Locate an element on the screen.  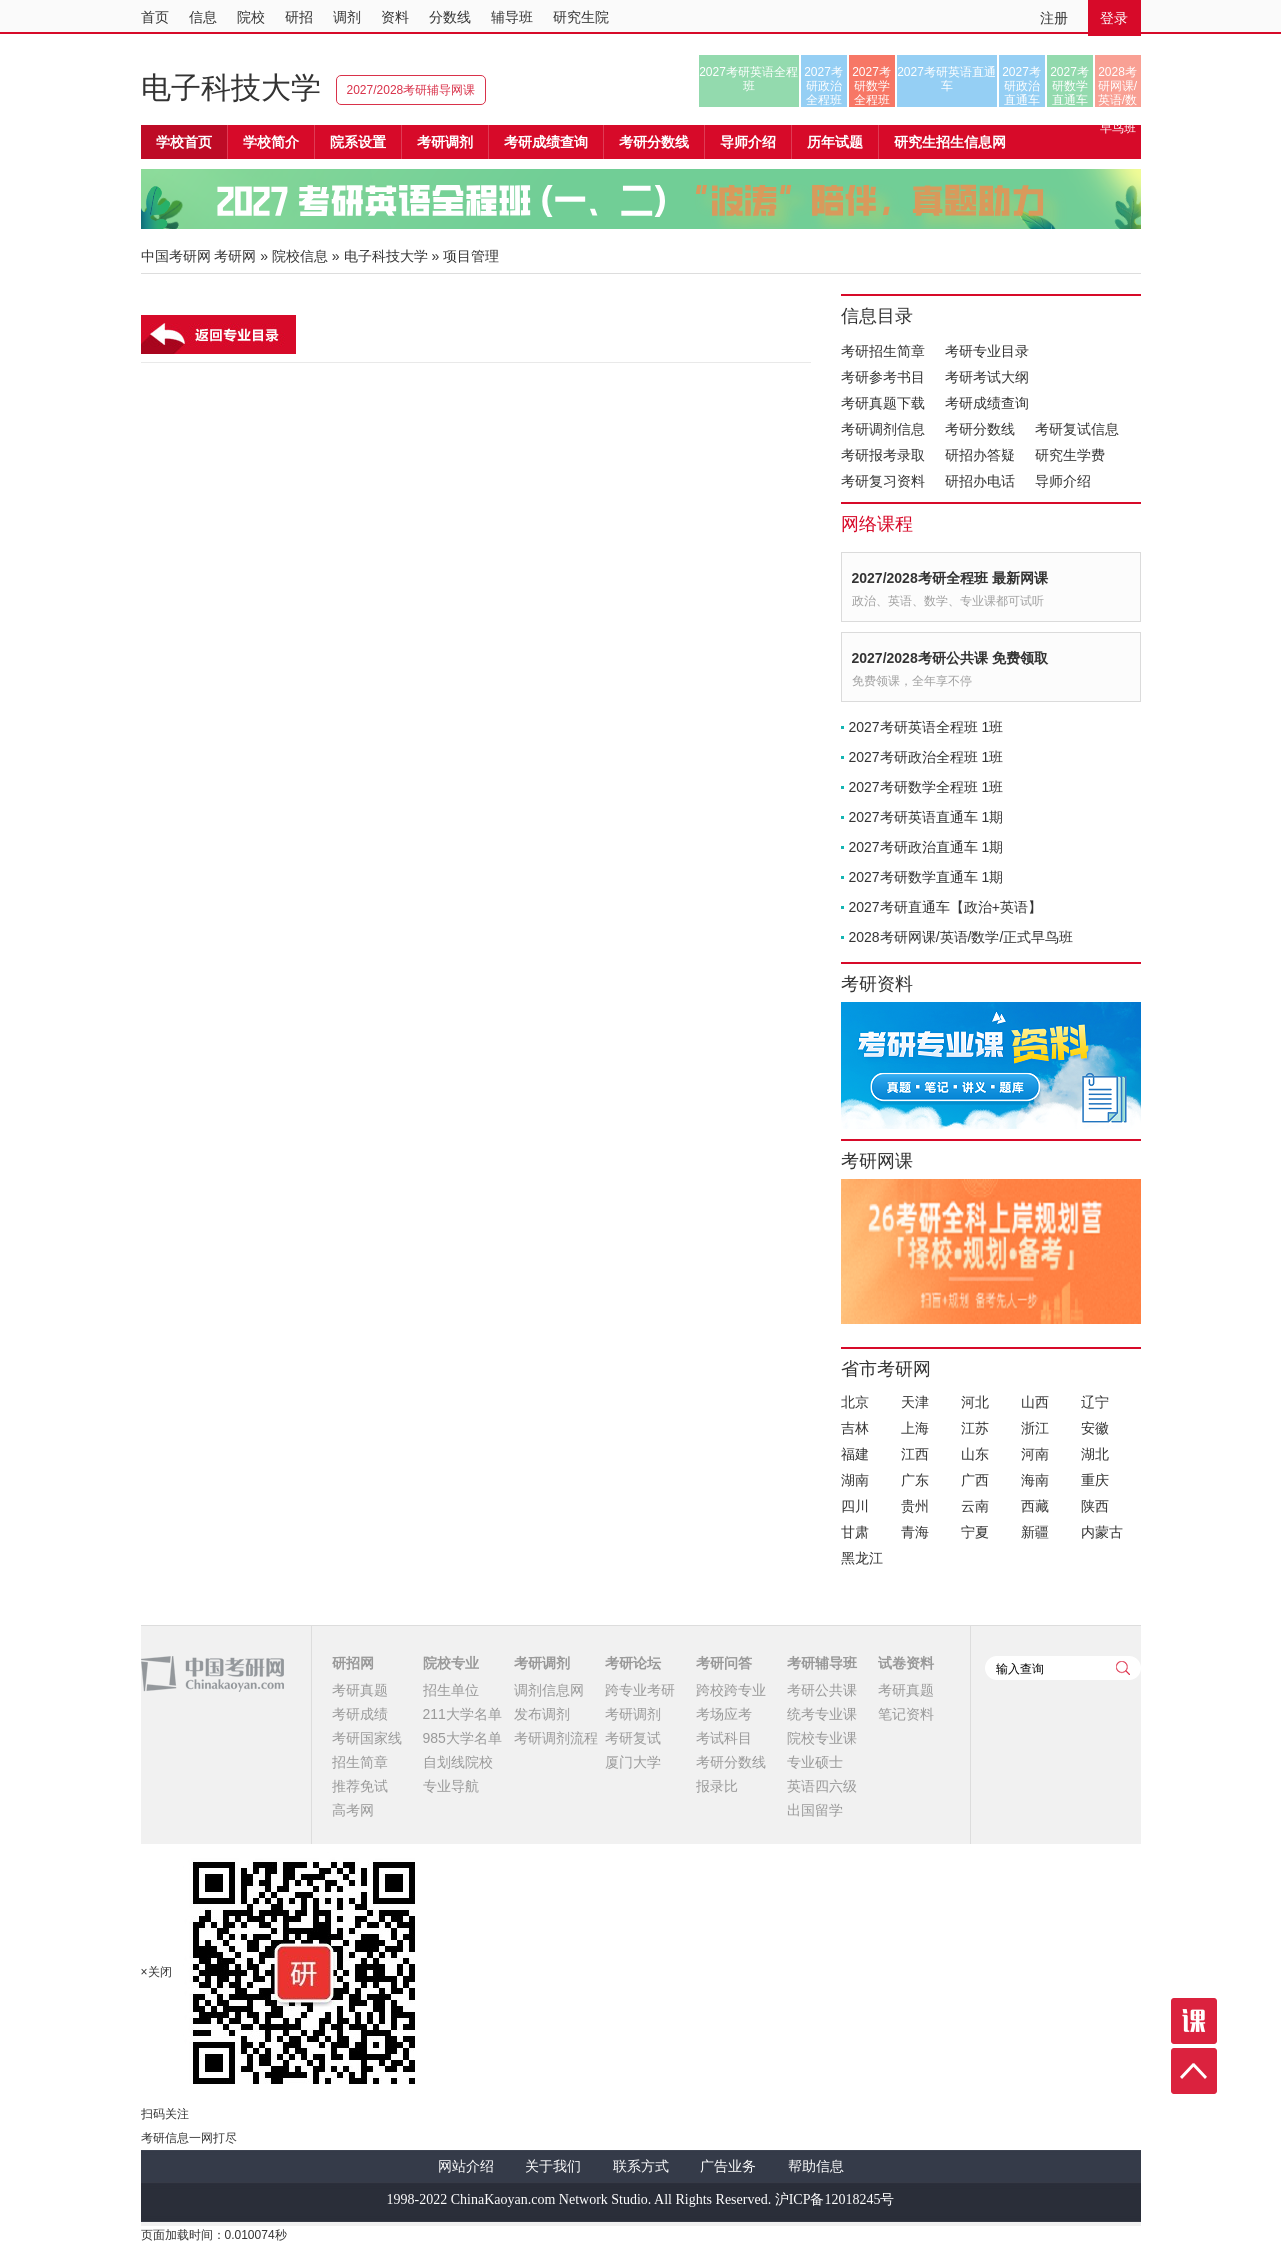
跨专业考研 is located at coordinates (640, 1690).